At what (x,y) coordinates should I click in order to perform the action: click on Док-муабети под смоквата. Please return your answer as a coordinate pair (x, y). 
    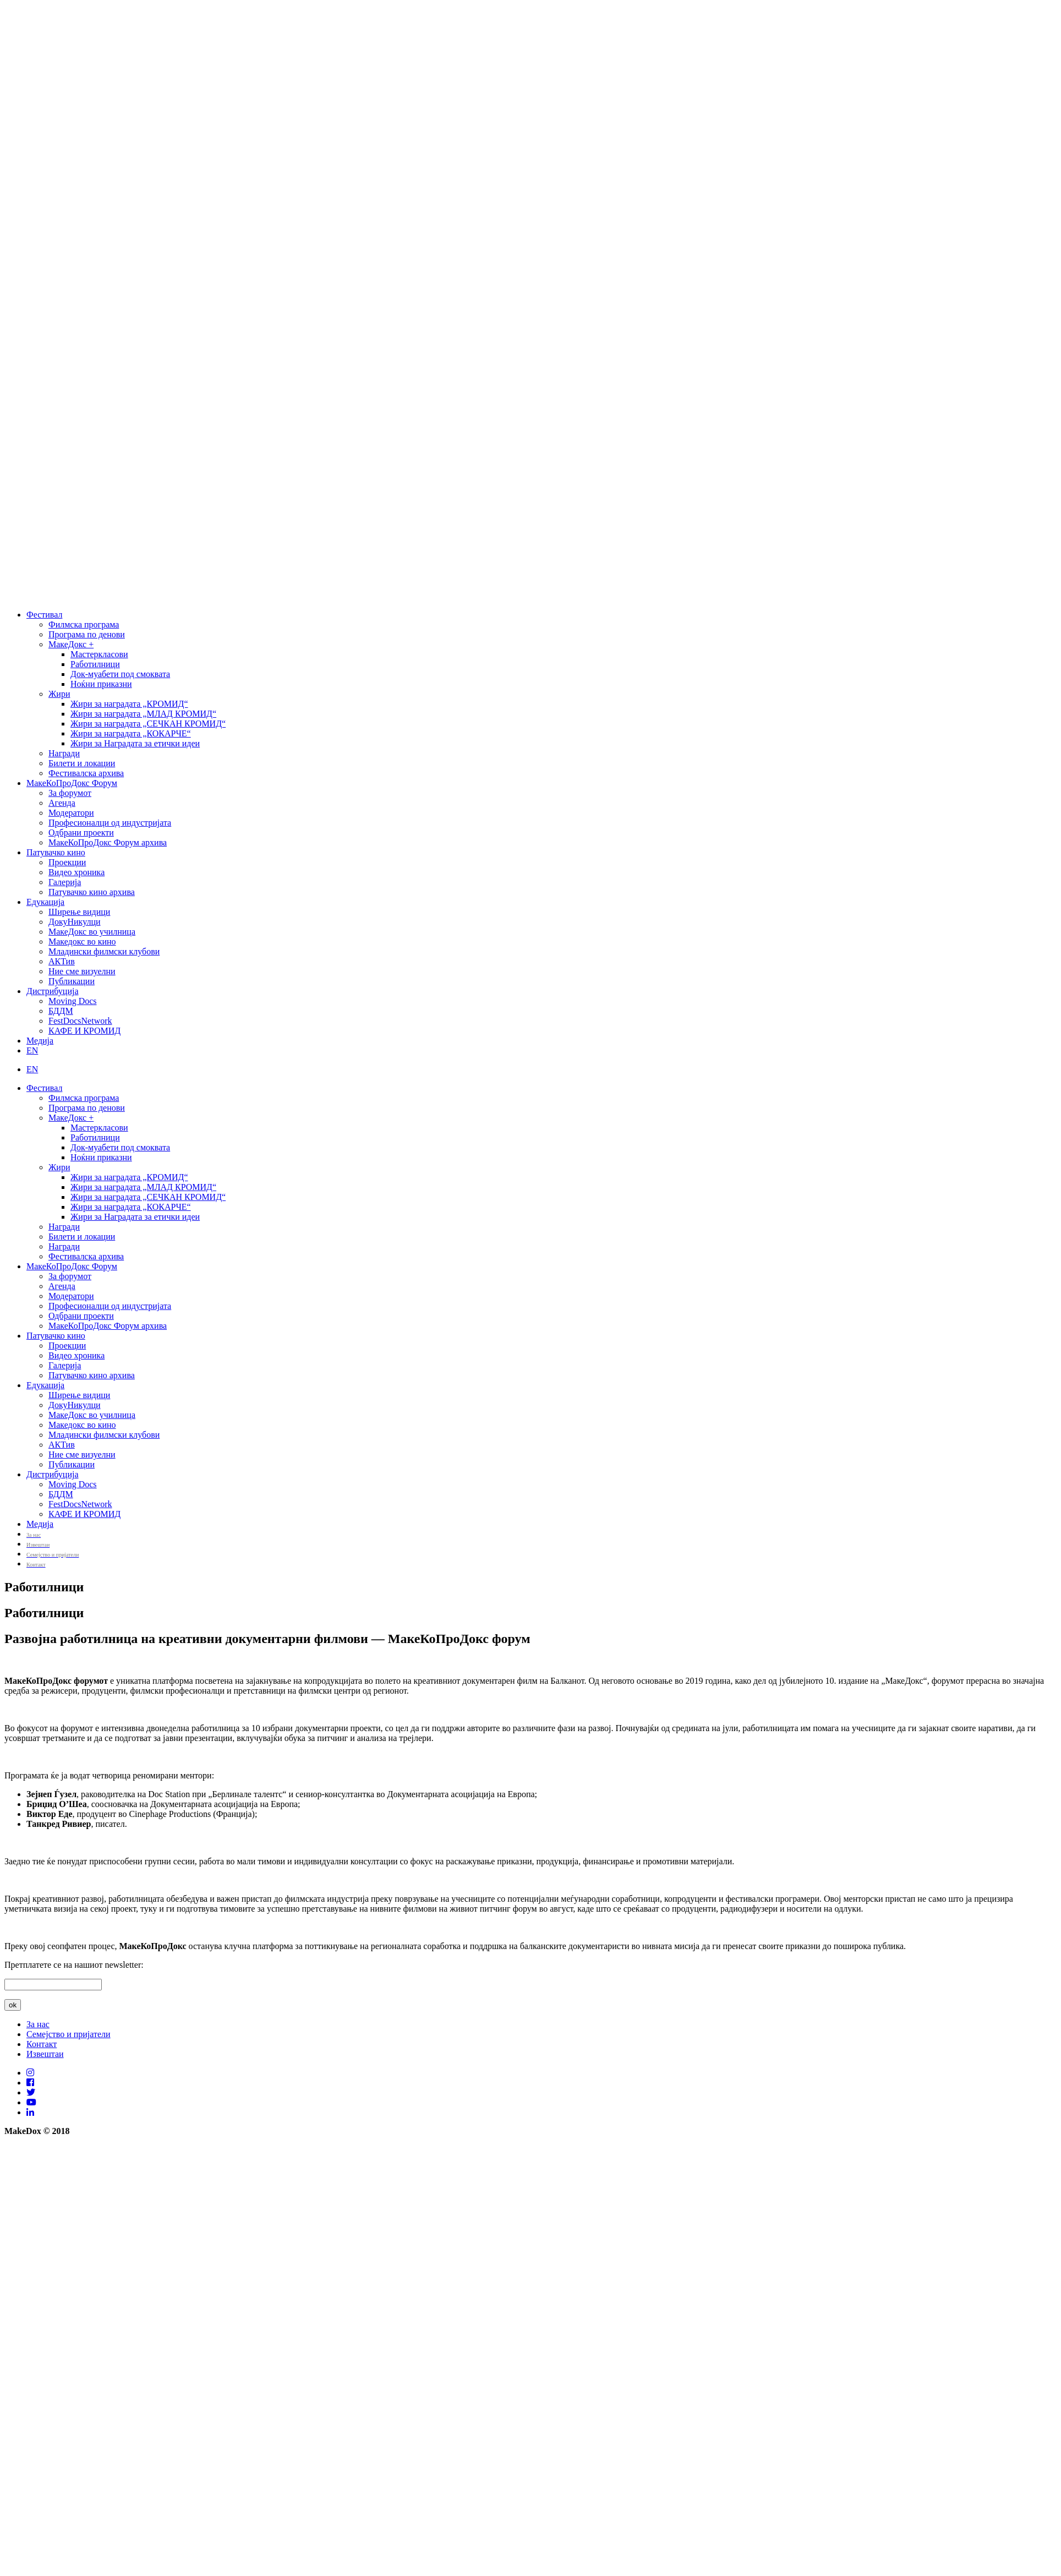
    Looking at the image, I should click on (120, 674).